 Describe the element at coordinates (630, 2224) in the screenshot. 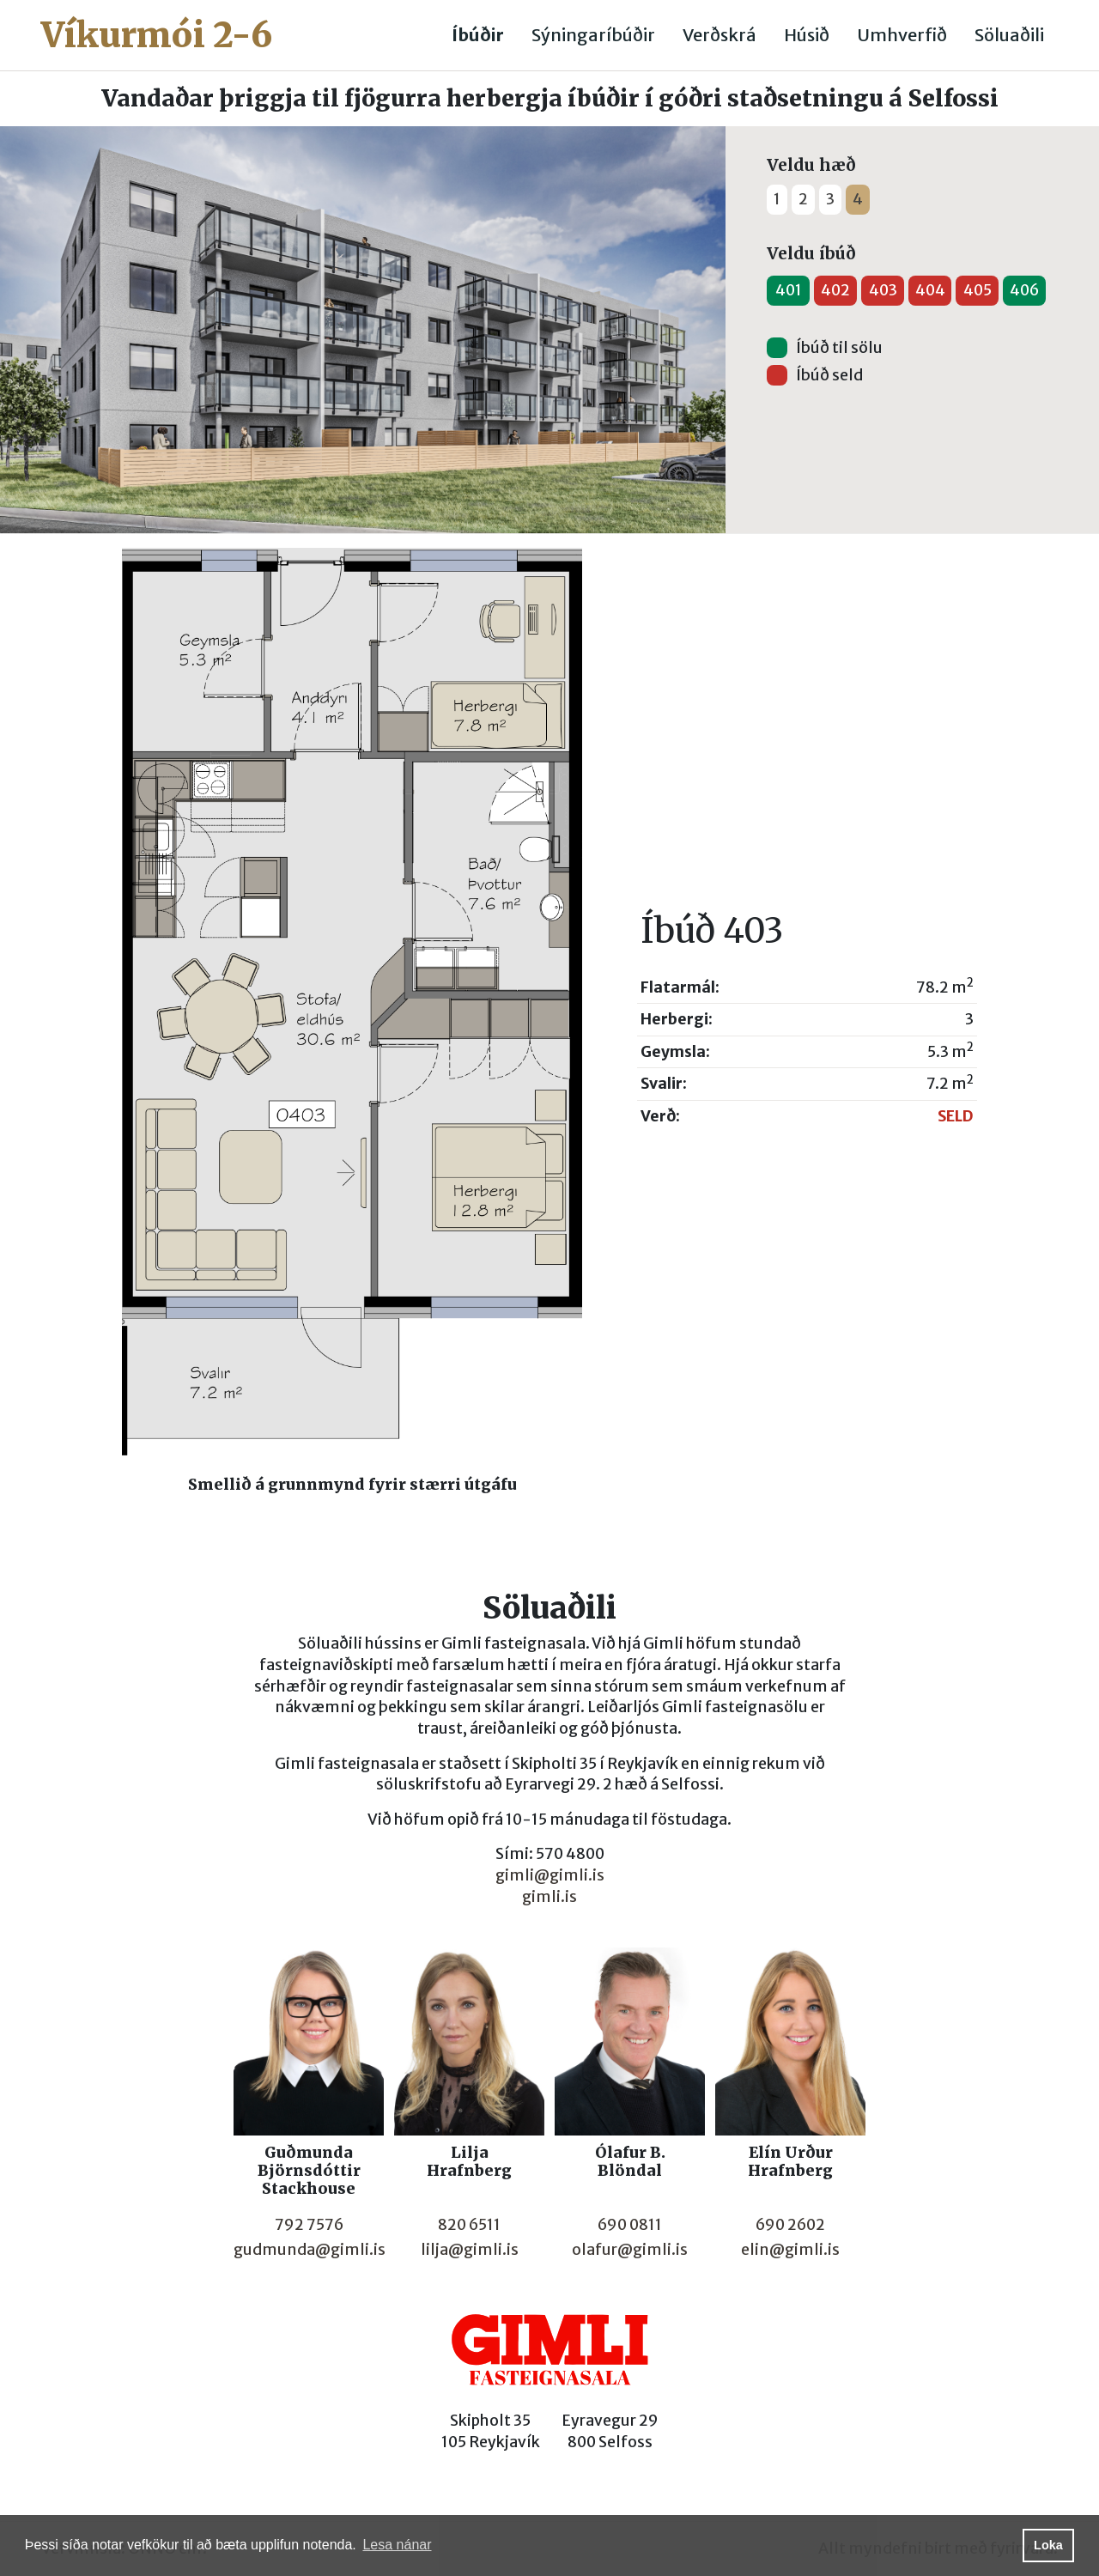

I see `690 0811` at that location.